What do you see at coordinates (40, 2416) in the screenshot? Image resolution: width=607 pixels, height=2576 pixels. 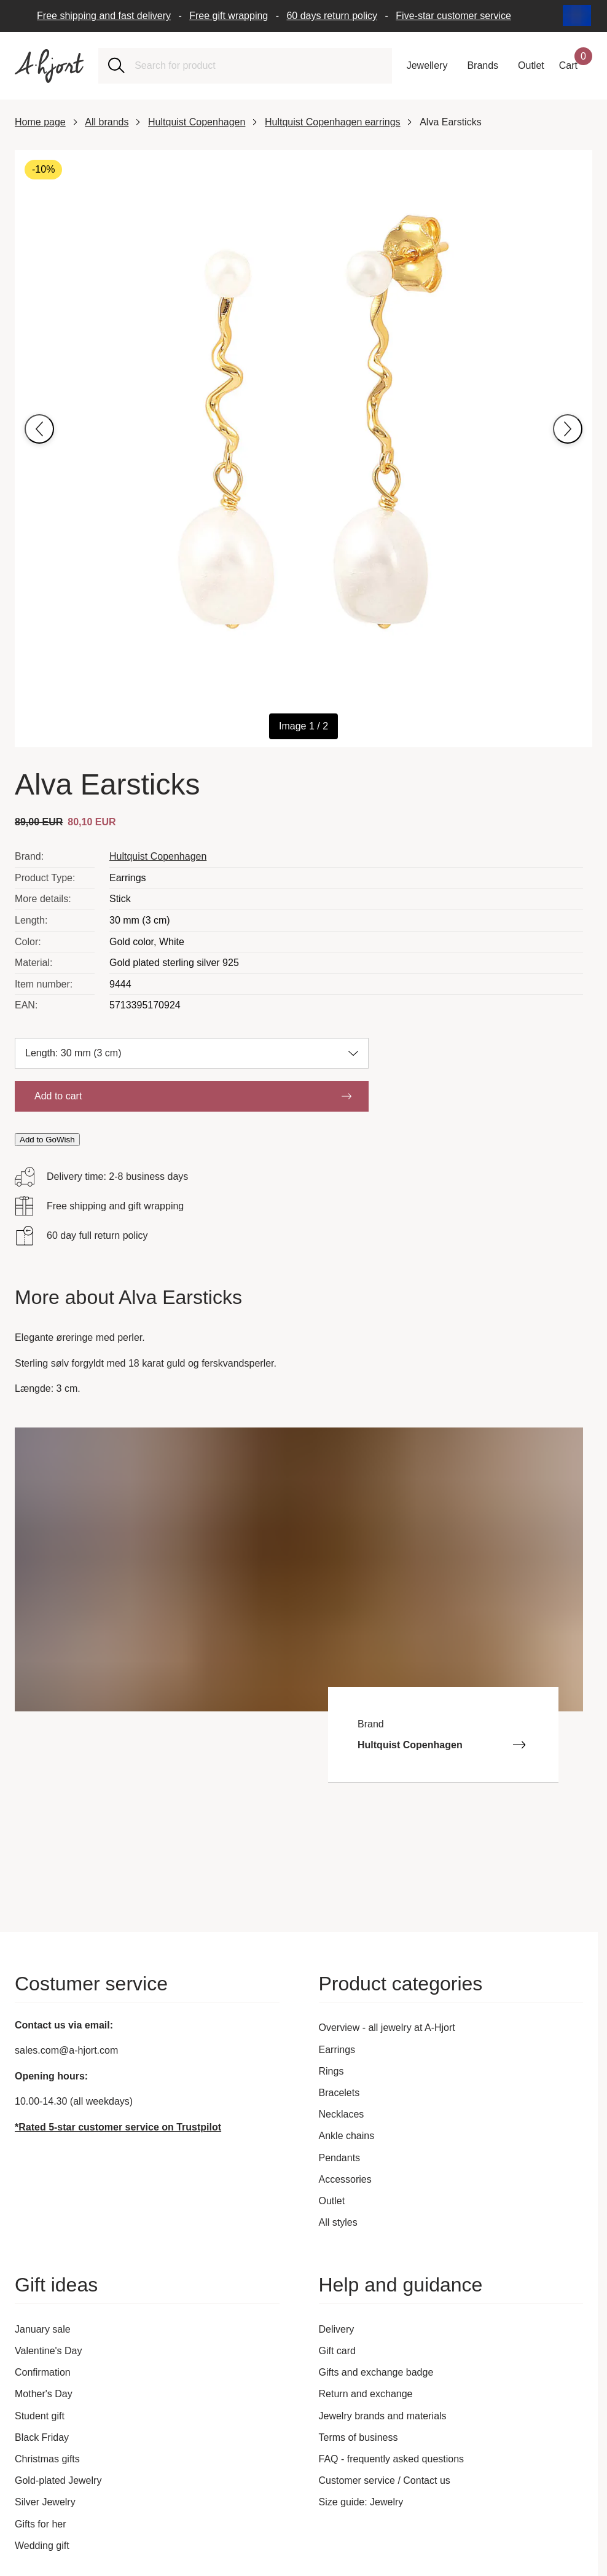 I see `Student gift` at bounding box center [40, 2416].